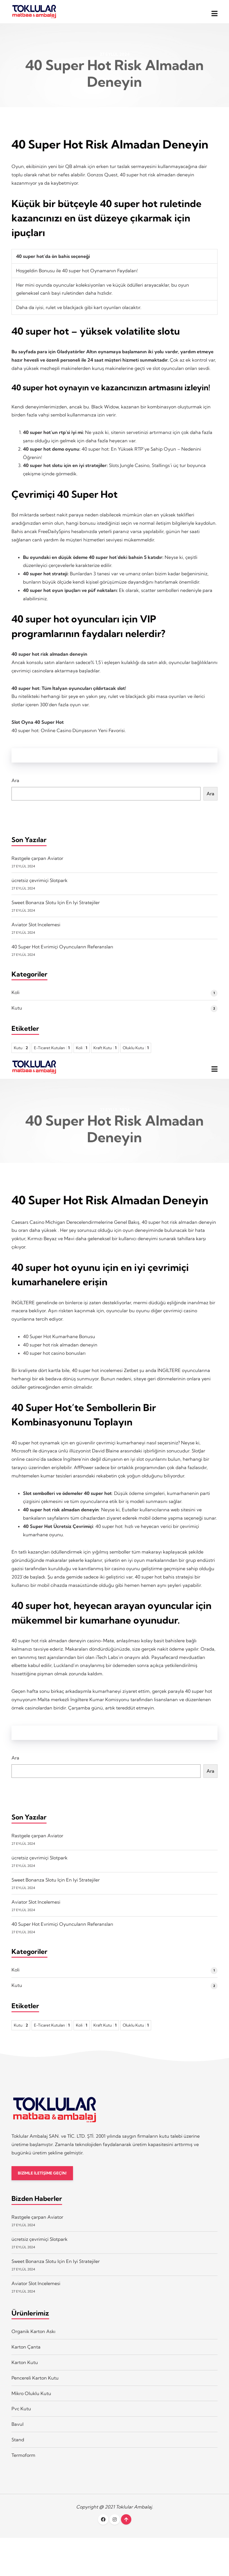 The image size is (229, 2576). I want to click on Koli, so click(15, 996).